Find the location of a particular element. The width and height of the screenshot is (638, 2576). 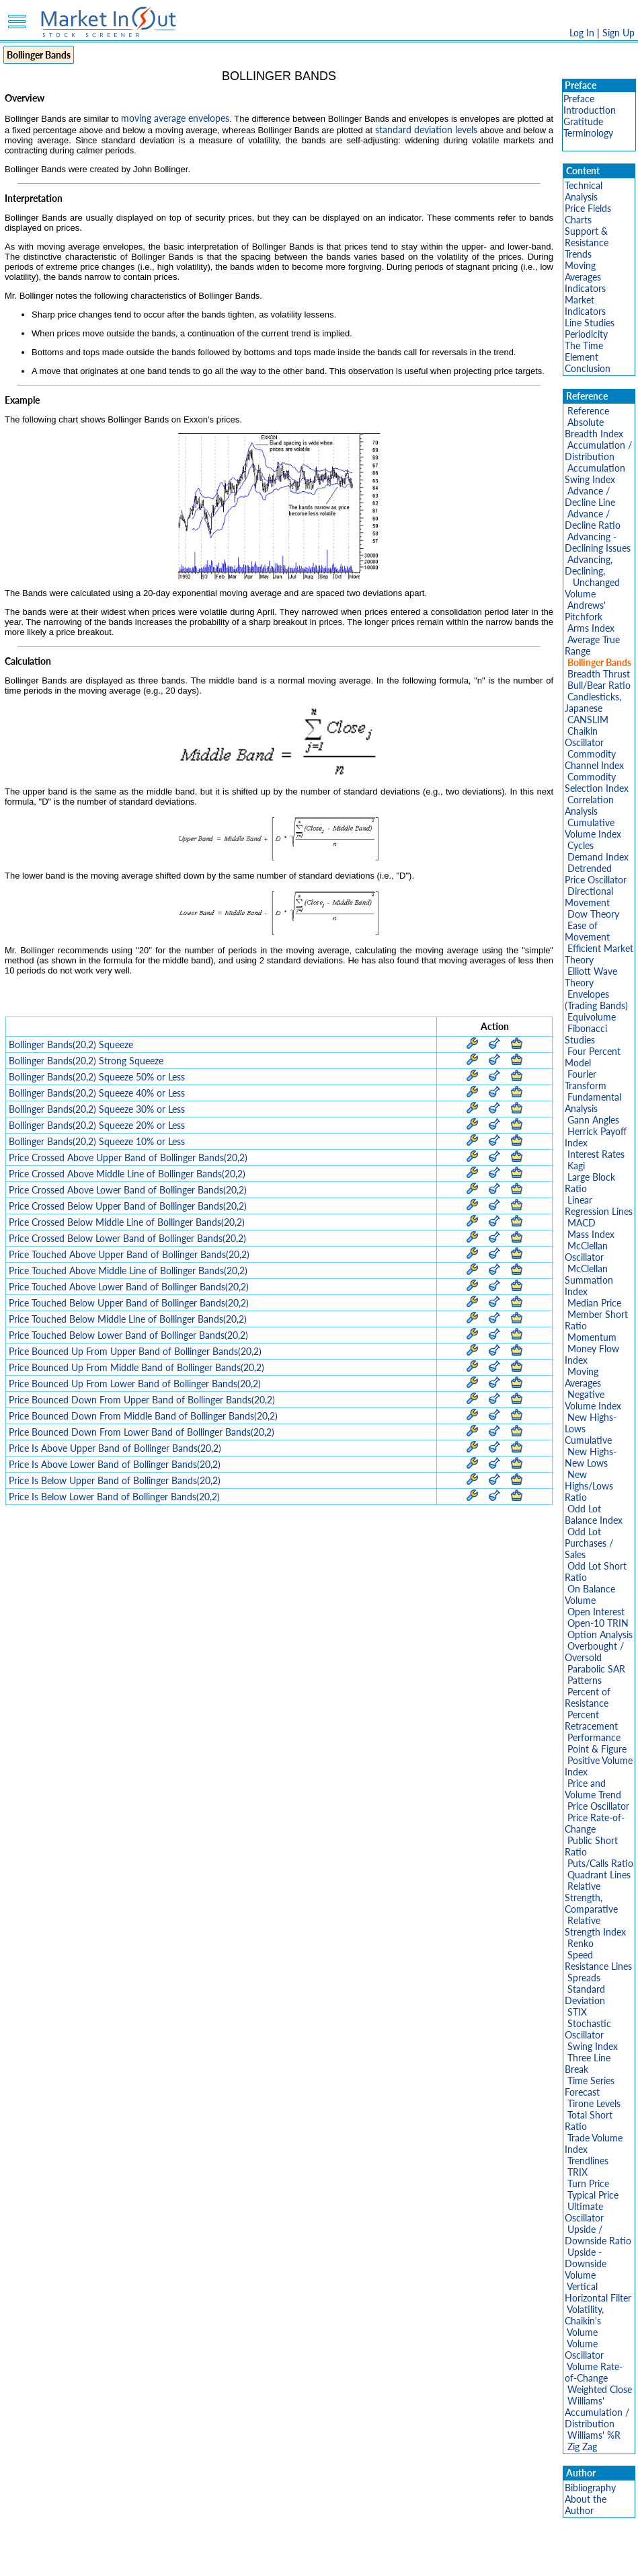

Ease of Movement is located at coordinates (587, 931).